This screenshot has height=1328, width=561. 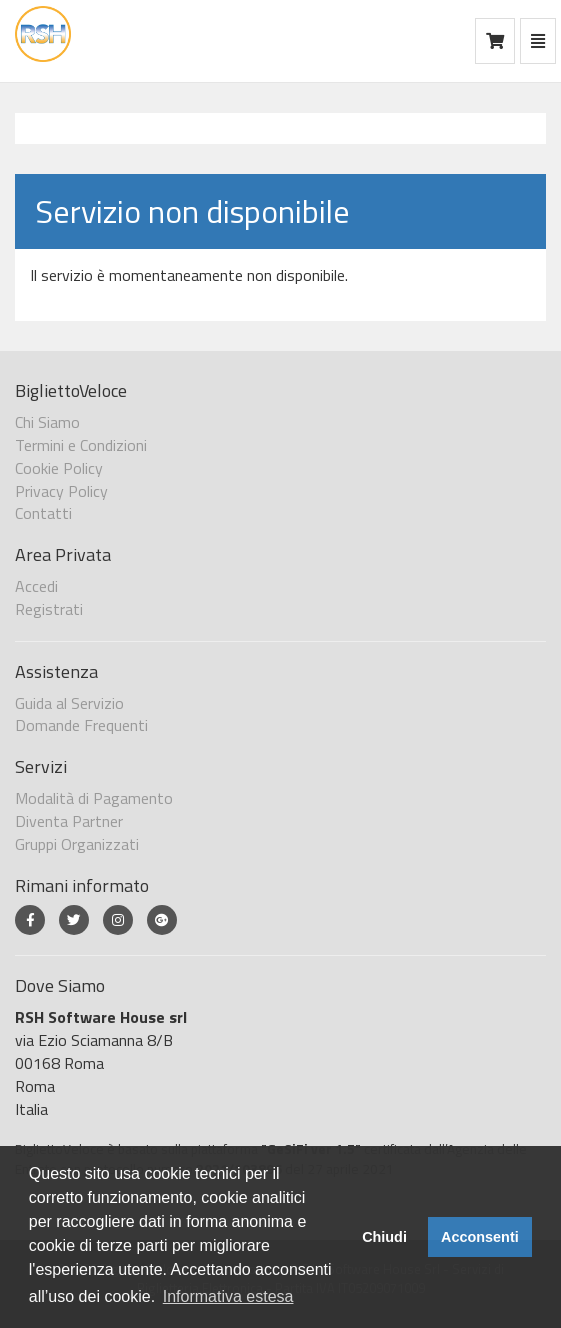 I want to click on Chiudi [button], so click(x=384, y=1237).